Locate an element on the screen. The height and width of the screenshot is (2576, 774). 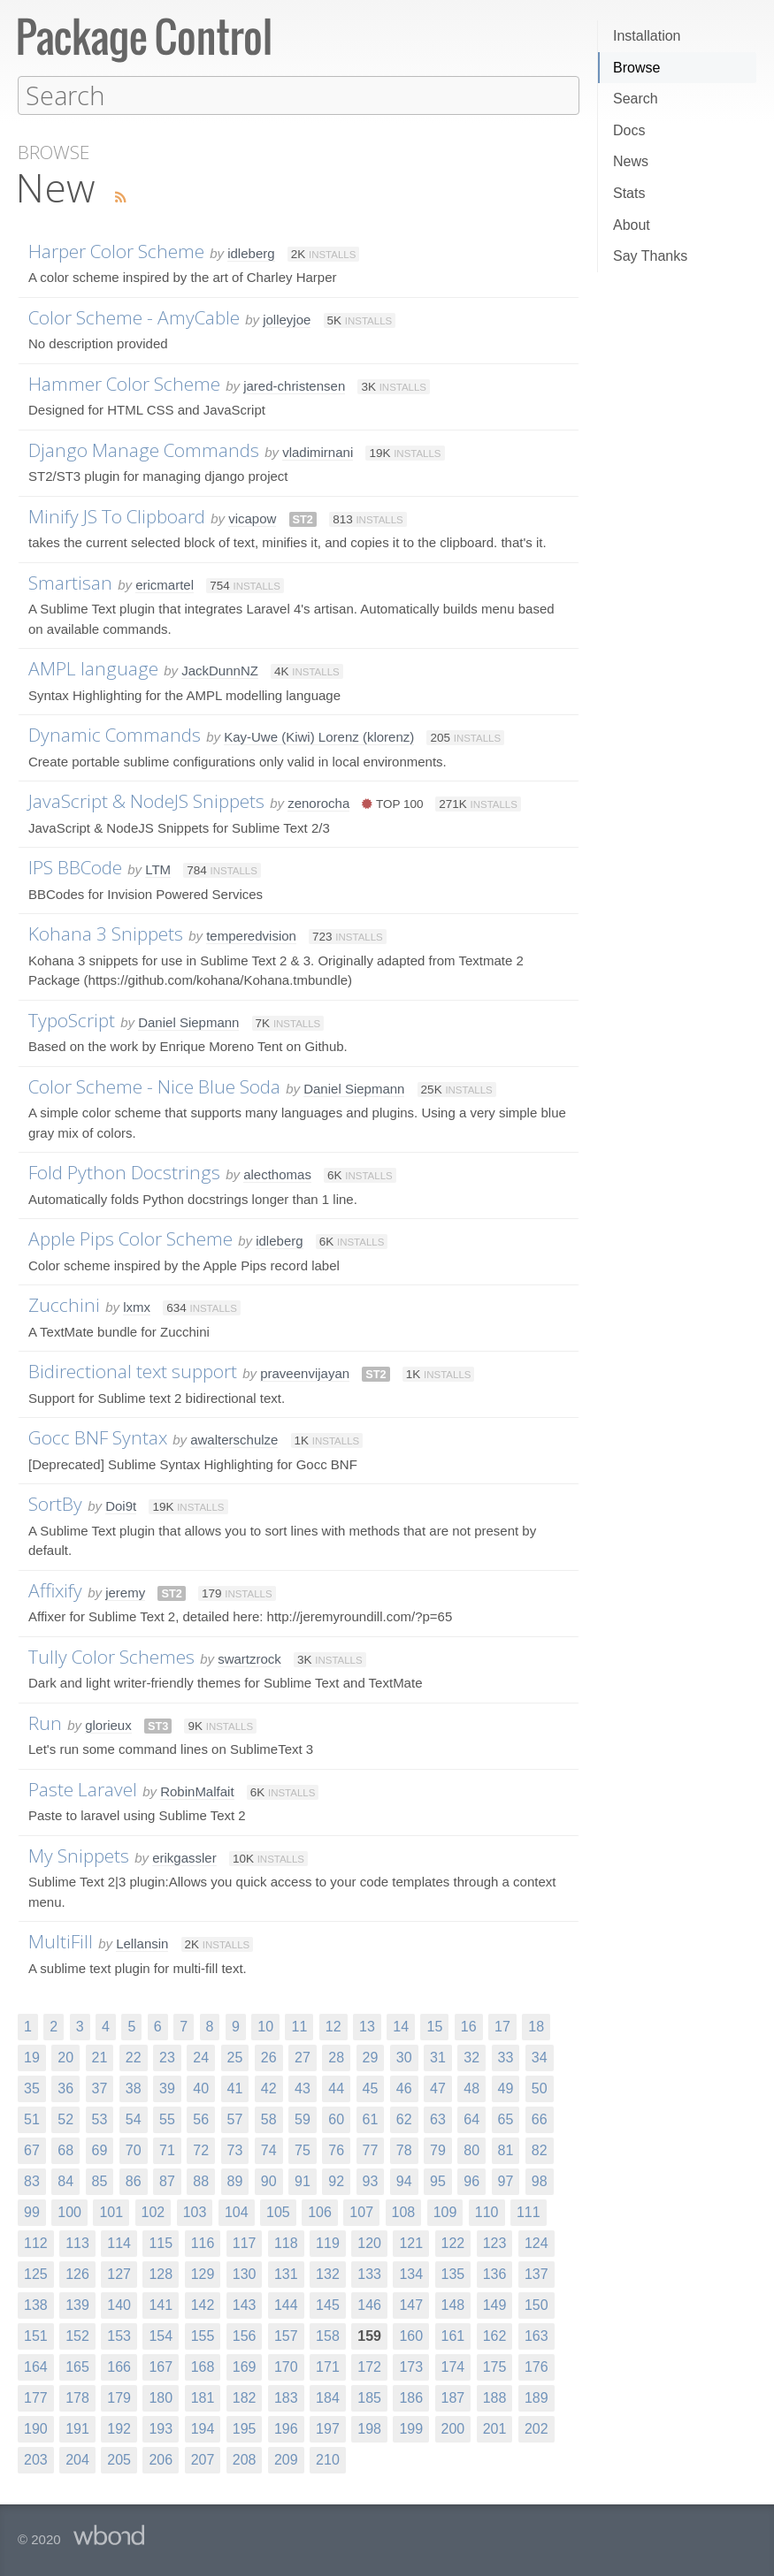
46 is located at coordinates (404, 2087).